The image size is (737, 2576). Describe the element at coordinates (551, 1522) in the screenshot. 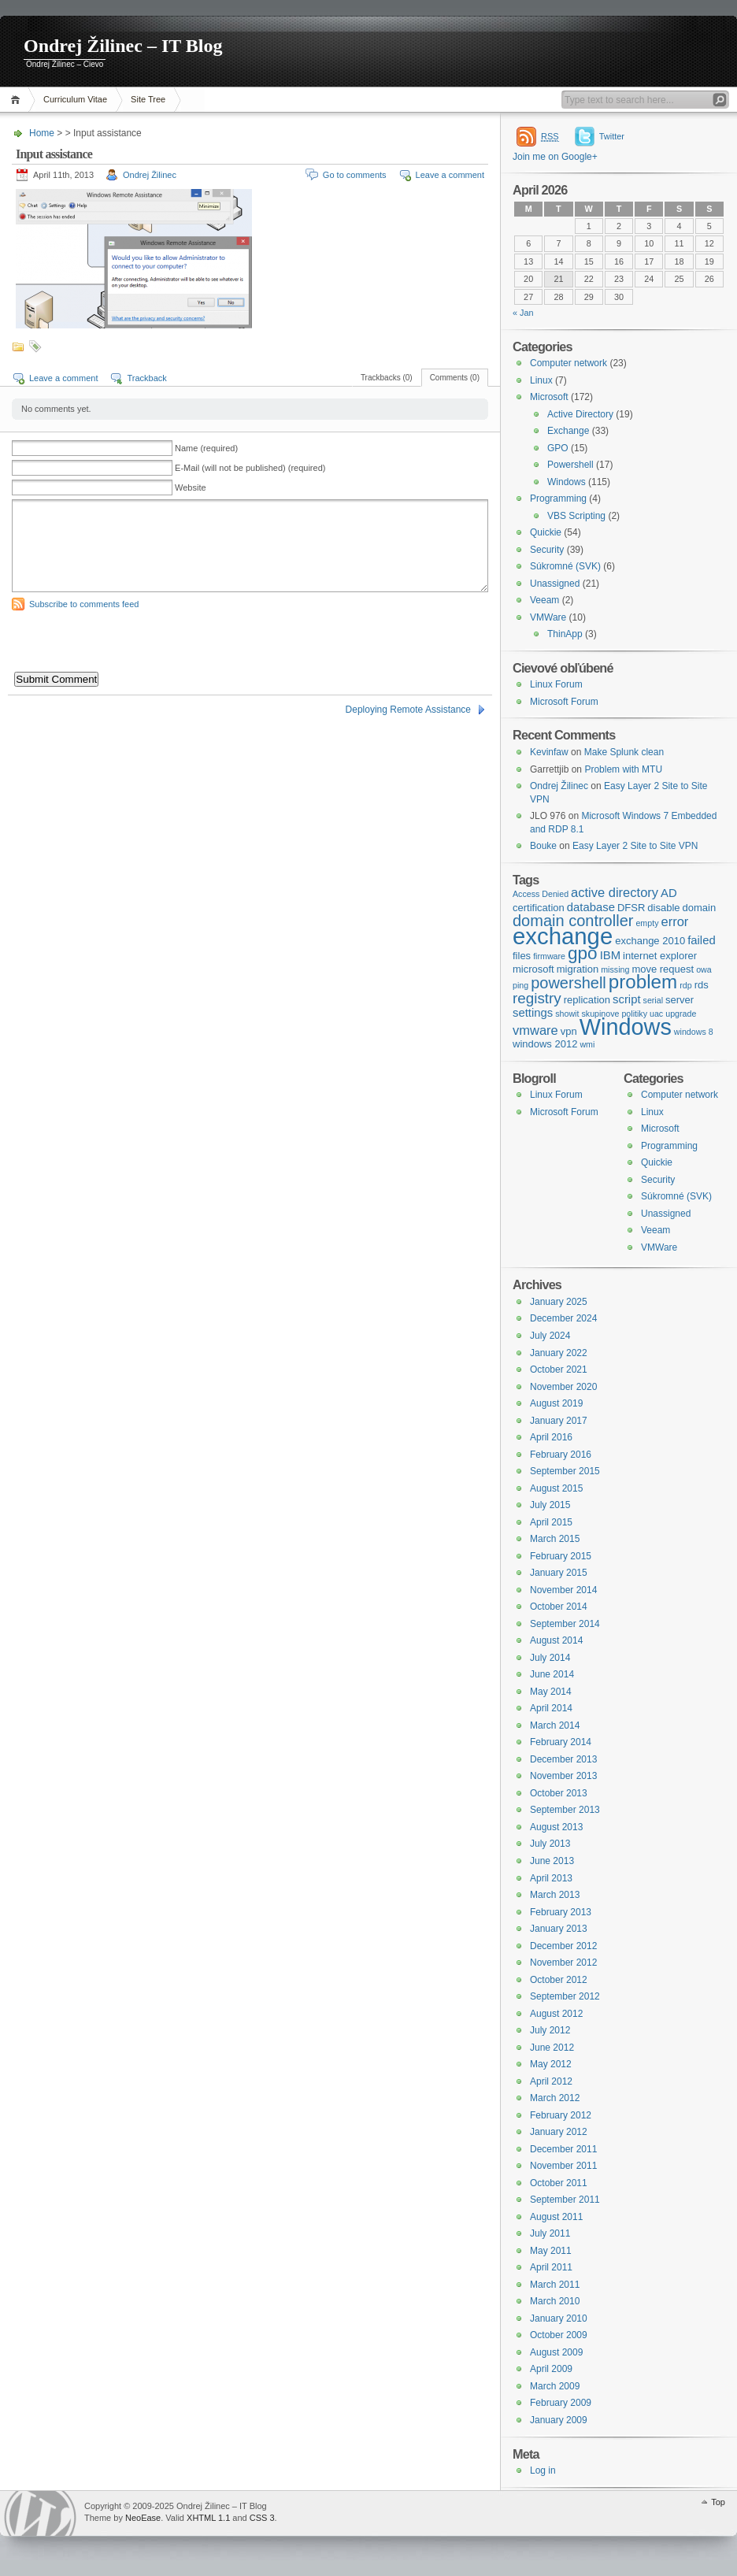

I see `April 2015` at that location.